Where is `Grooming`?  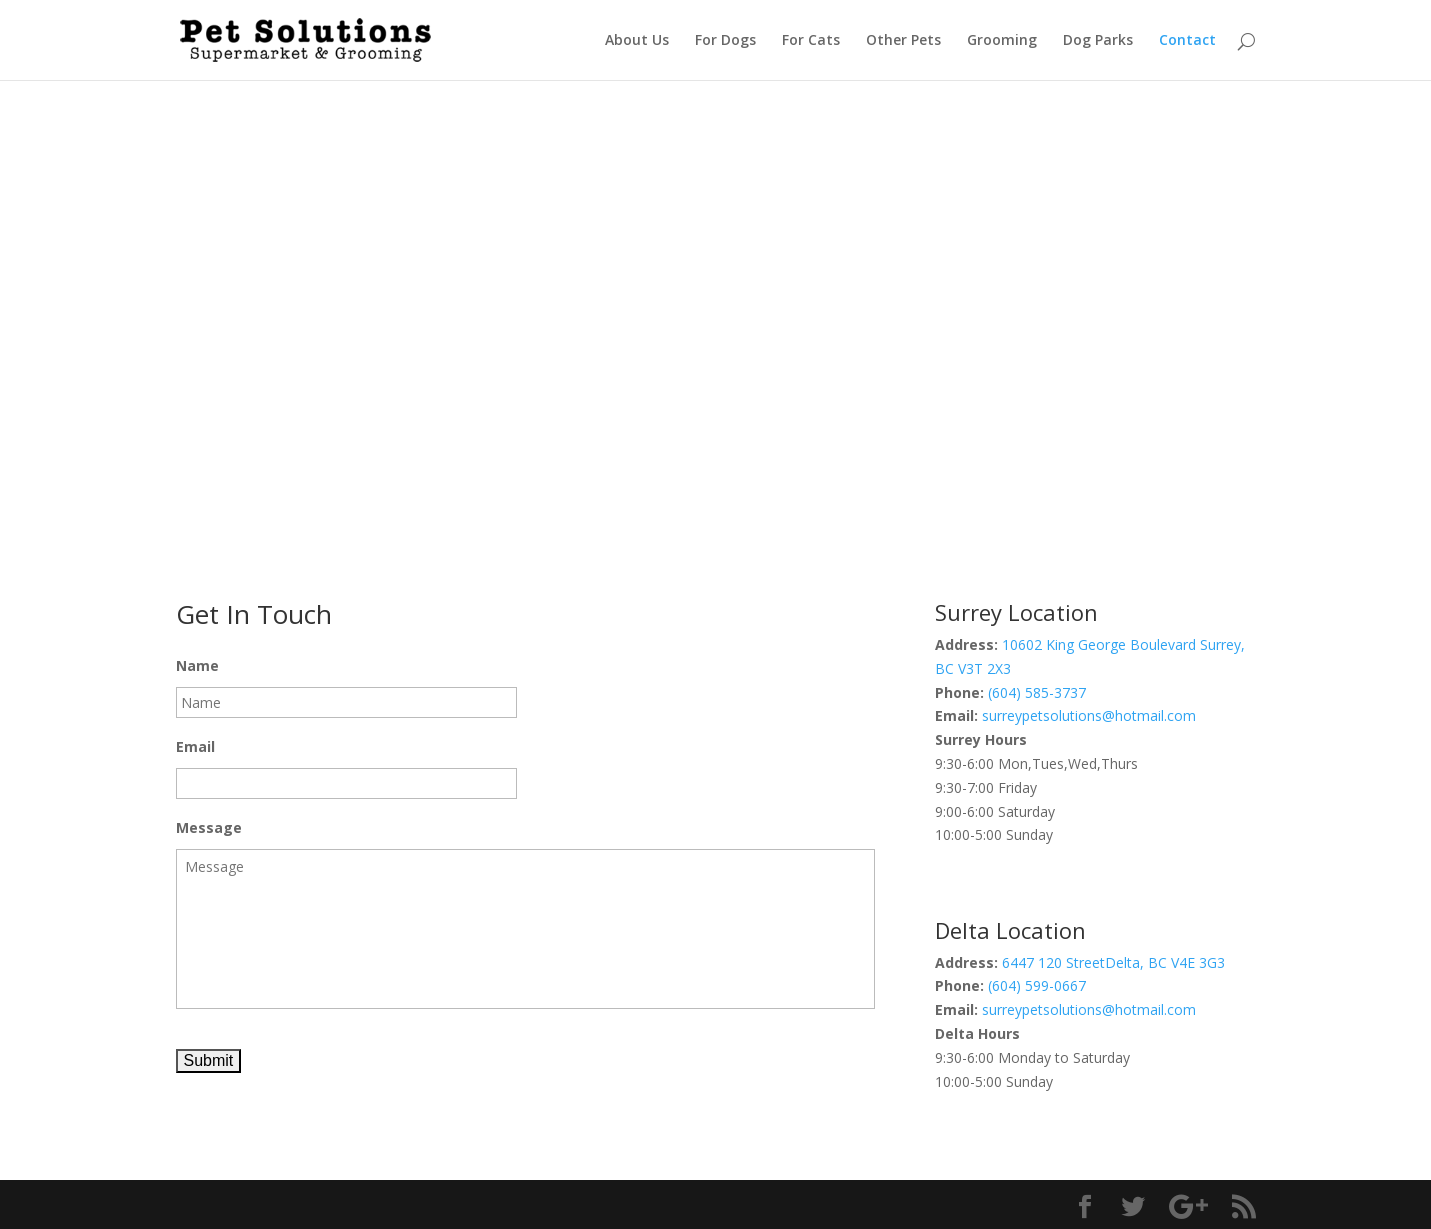
Grooming is located at coordinates (1002, 41).